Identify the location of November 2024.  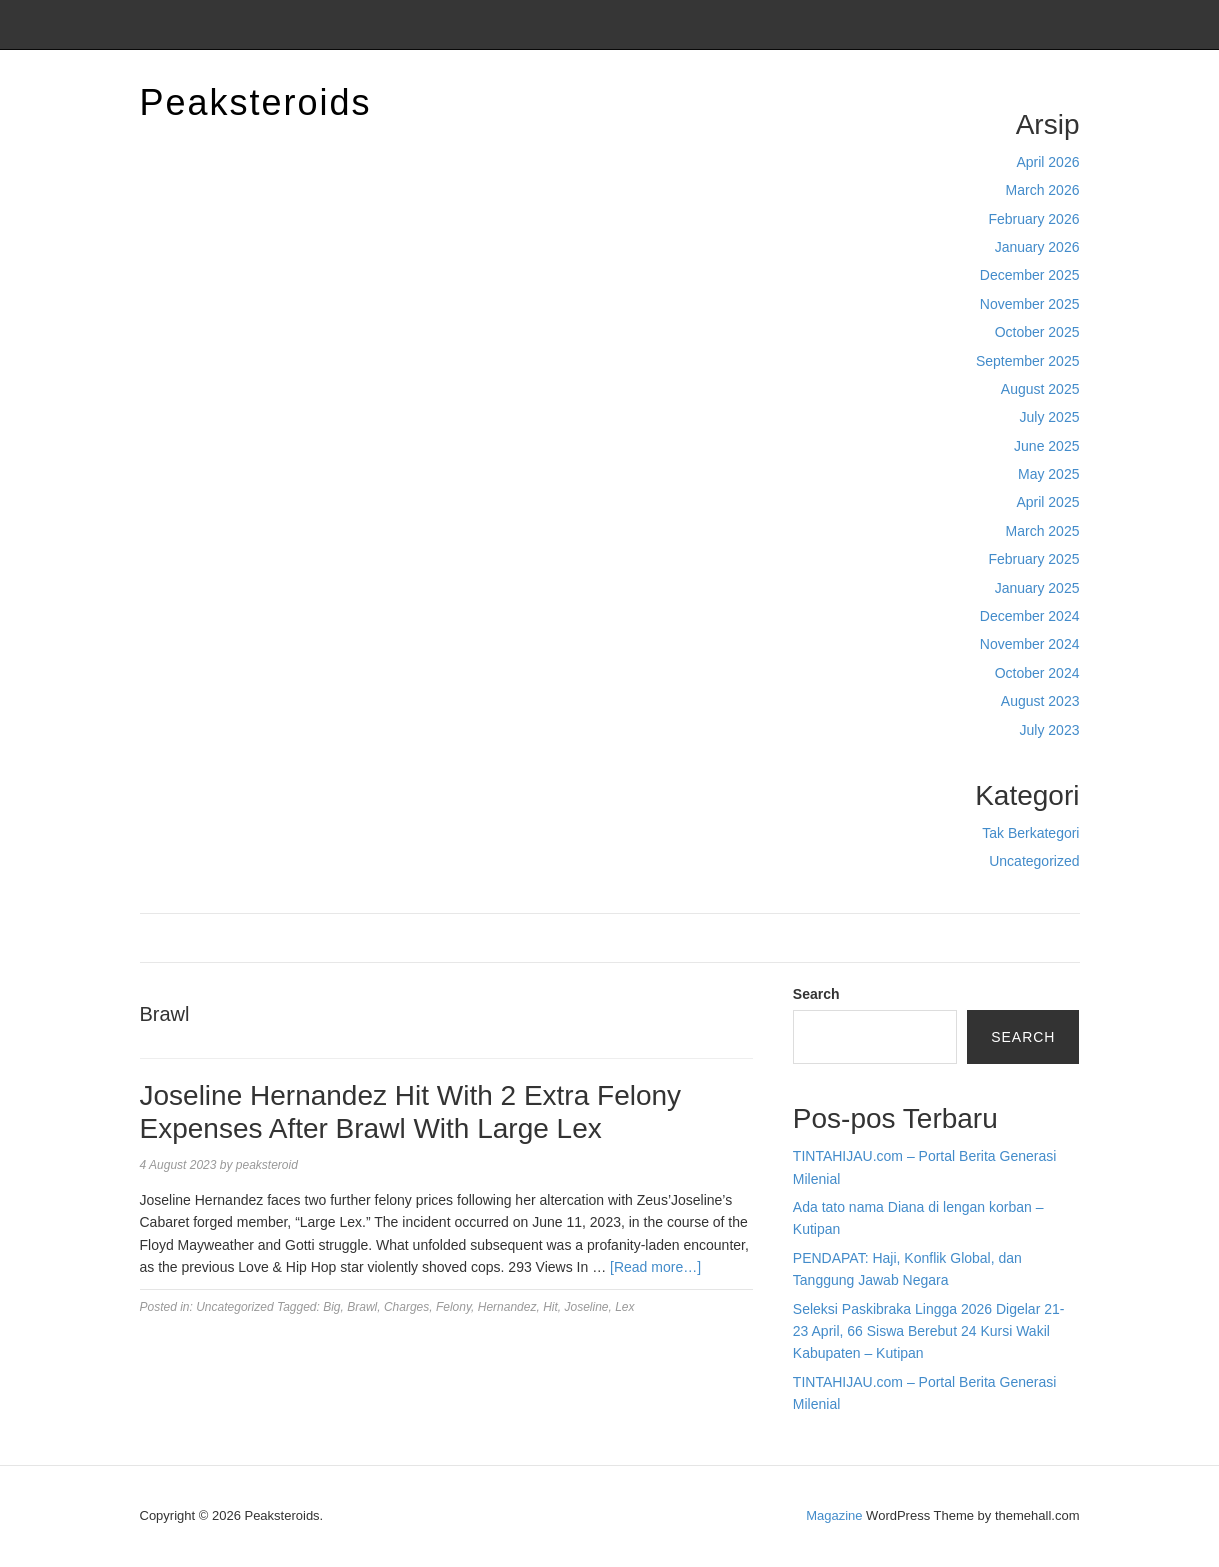
(1030, 644).